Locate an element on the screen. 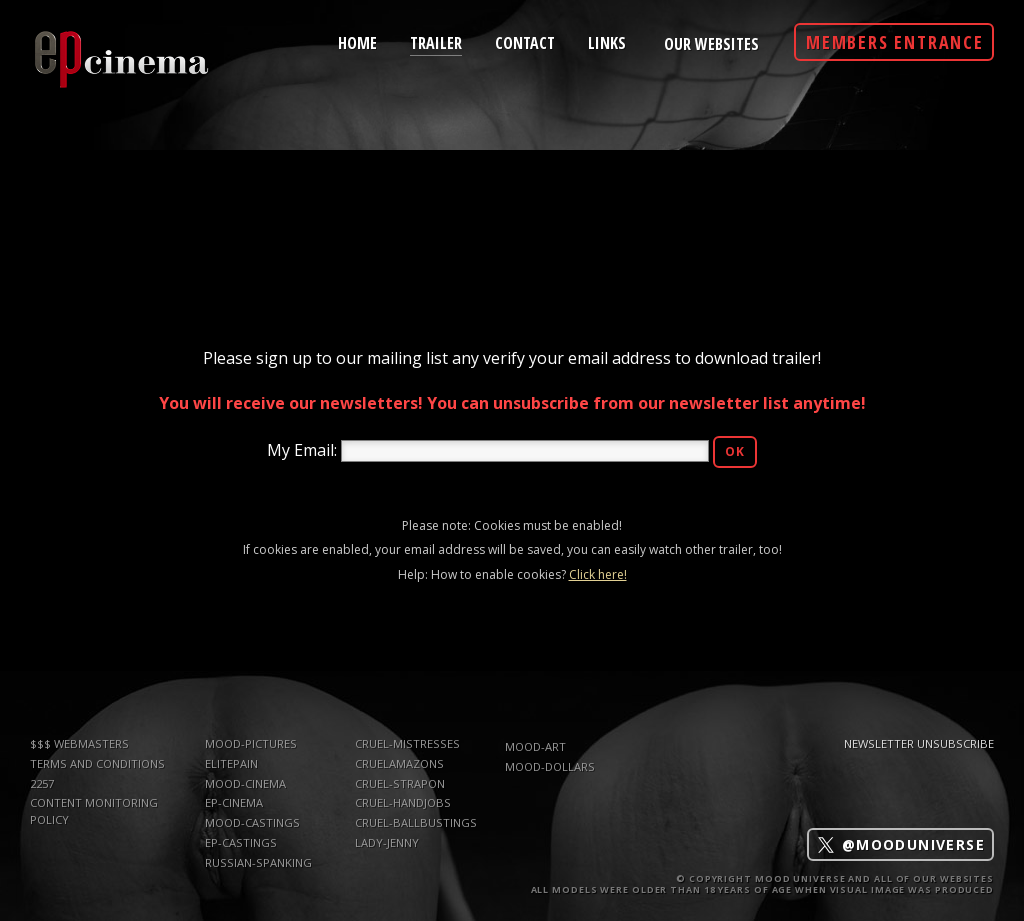  russian-spanking is located at coordinates (258, 862).